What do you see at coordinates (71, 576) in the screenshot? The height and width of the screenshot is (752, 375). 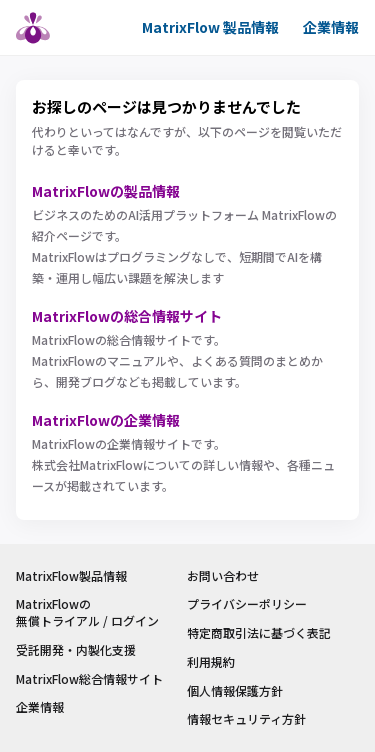 I see `MatrixFlow製品情報` at bounding box center [71, 576].